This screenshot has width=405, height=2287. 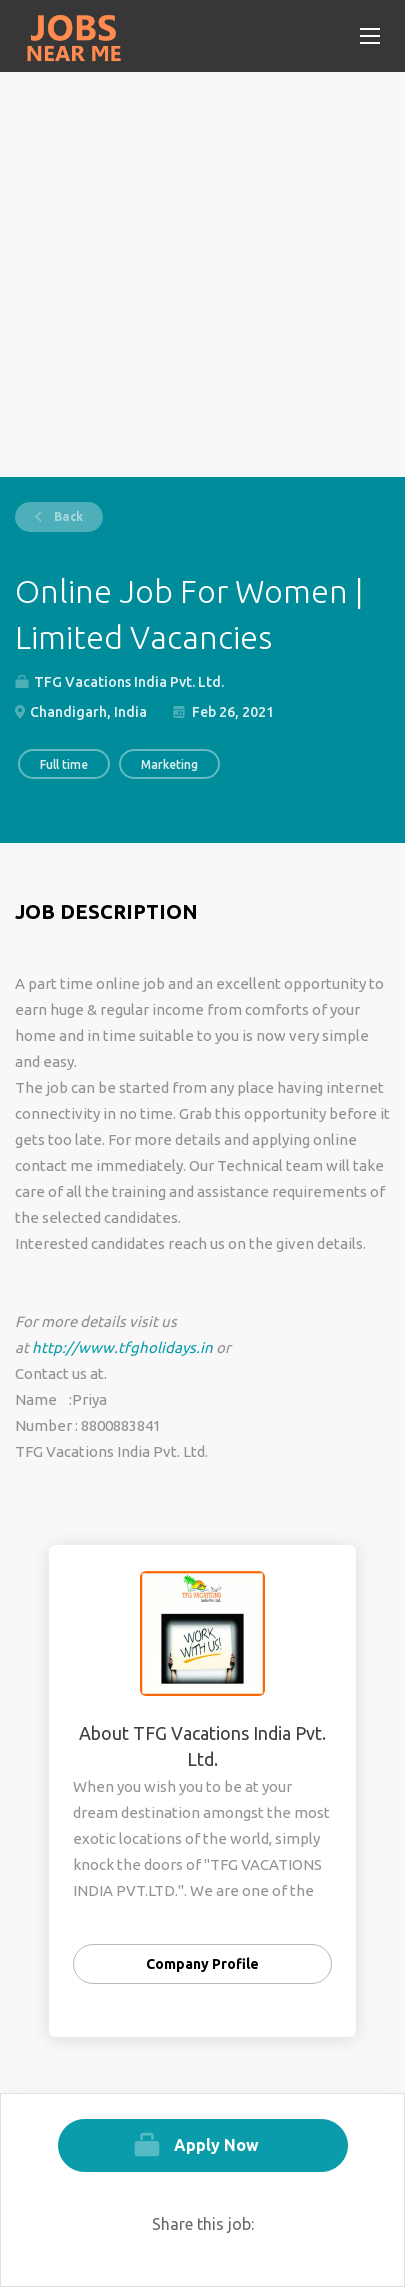 What do you see at coordinates (67, 516) in the screenshot?
I see `Back` at bounding box center [67, 516].